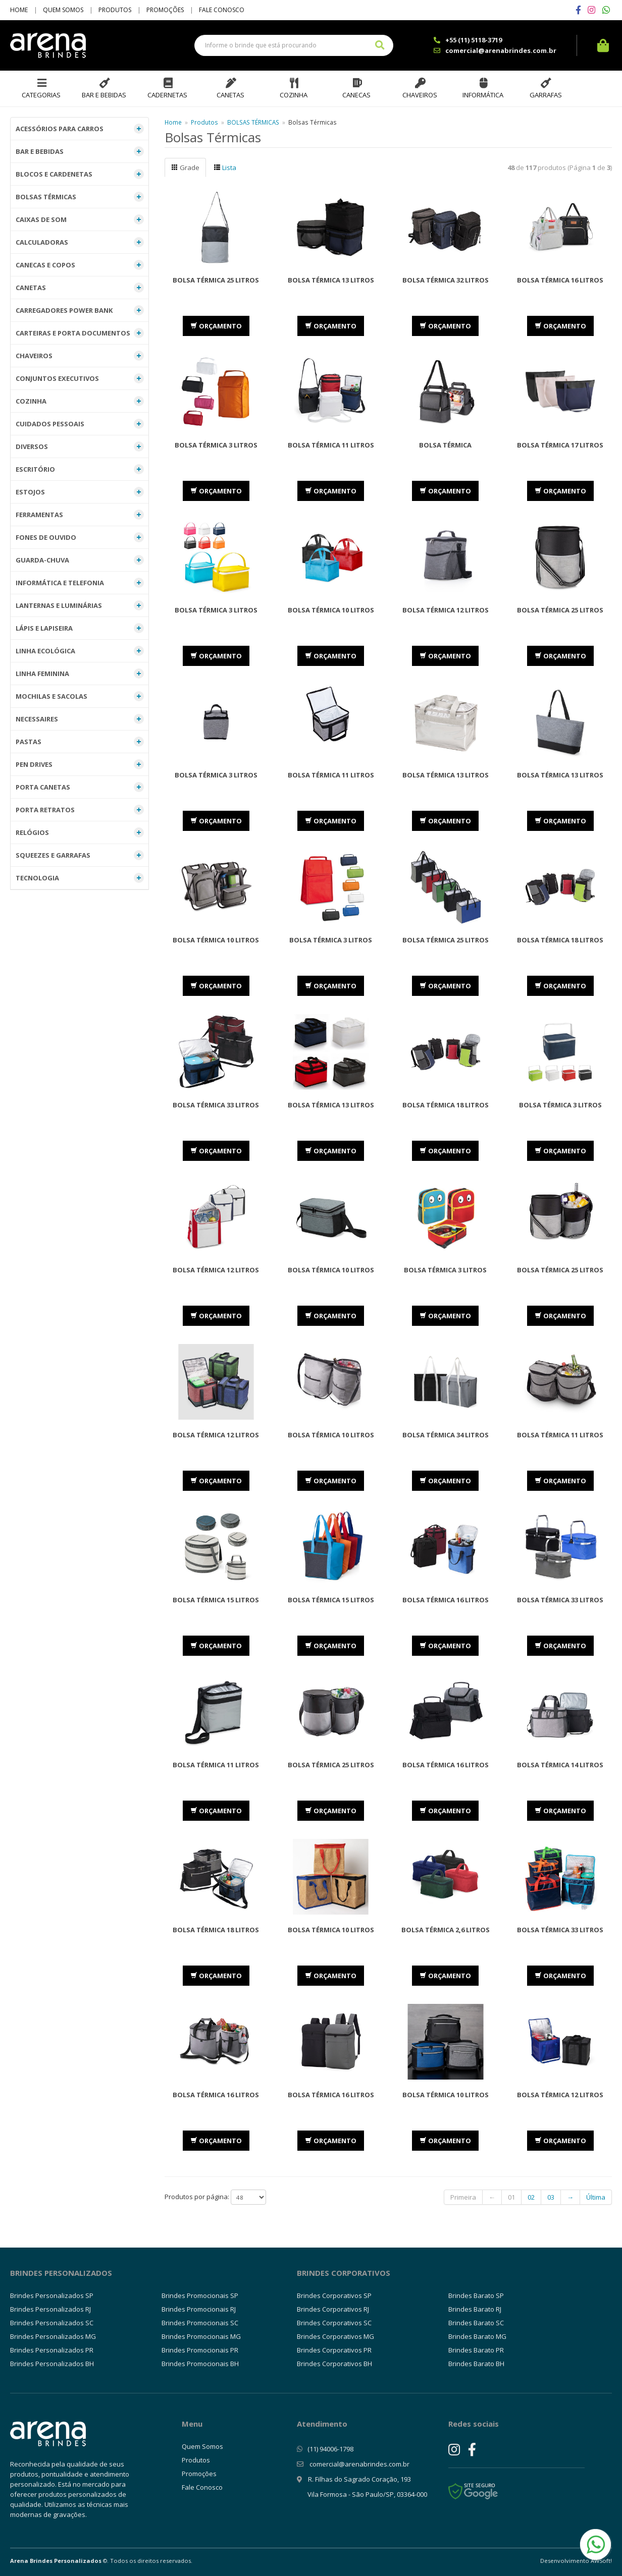  What do you see at coordinates (80, 333) in the screenshot?
I see `CARTEIRAS E PORTA DOCUMENTOS` at bounding box center [80, 333].